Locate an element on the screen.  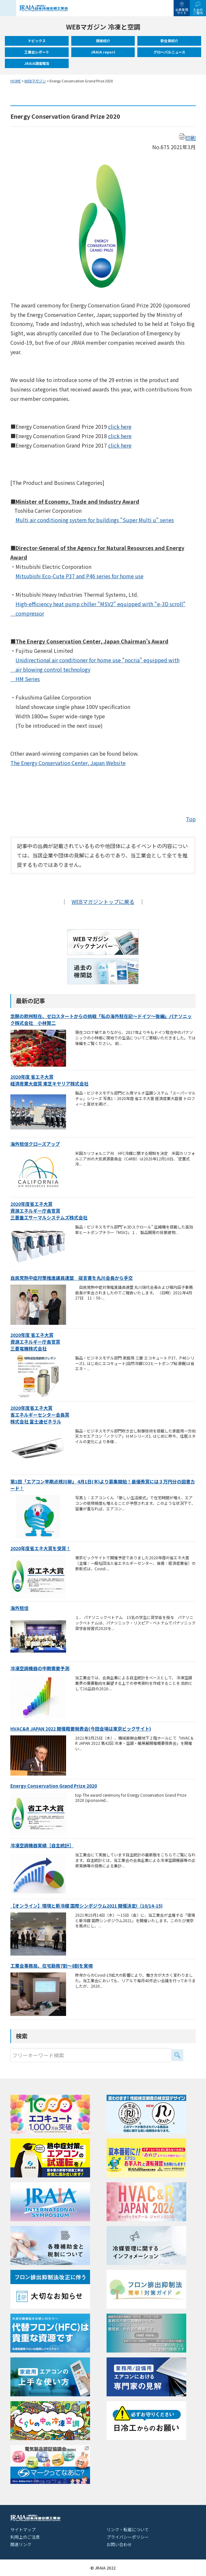
JRAIA report is located at coordinates (103, 51).